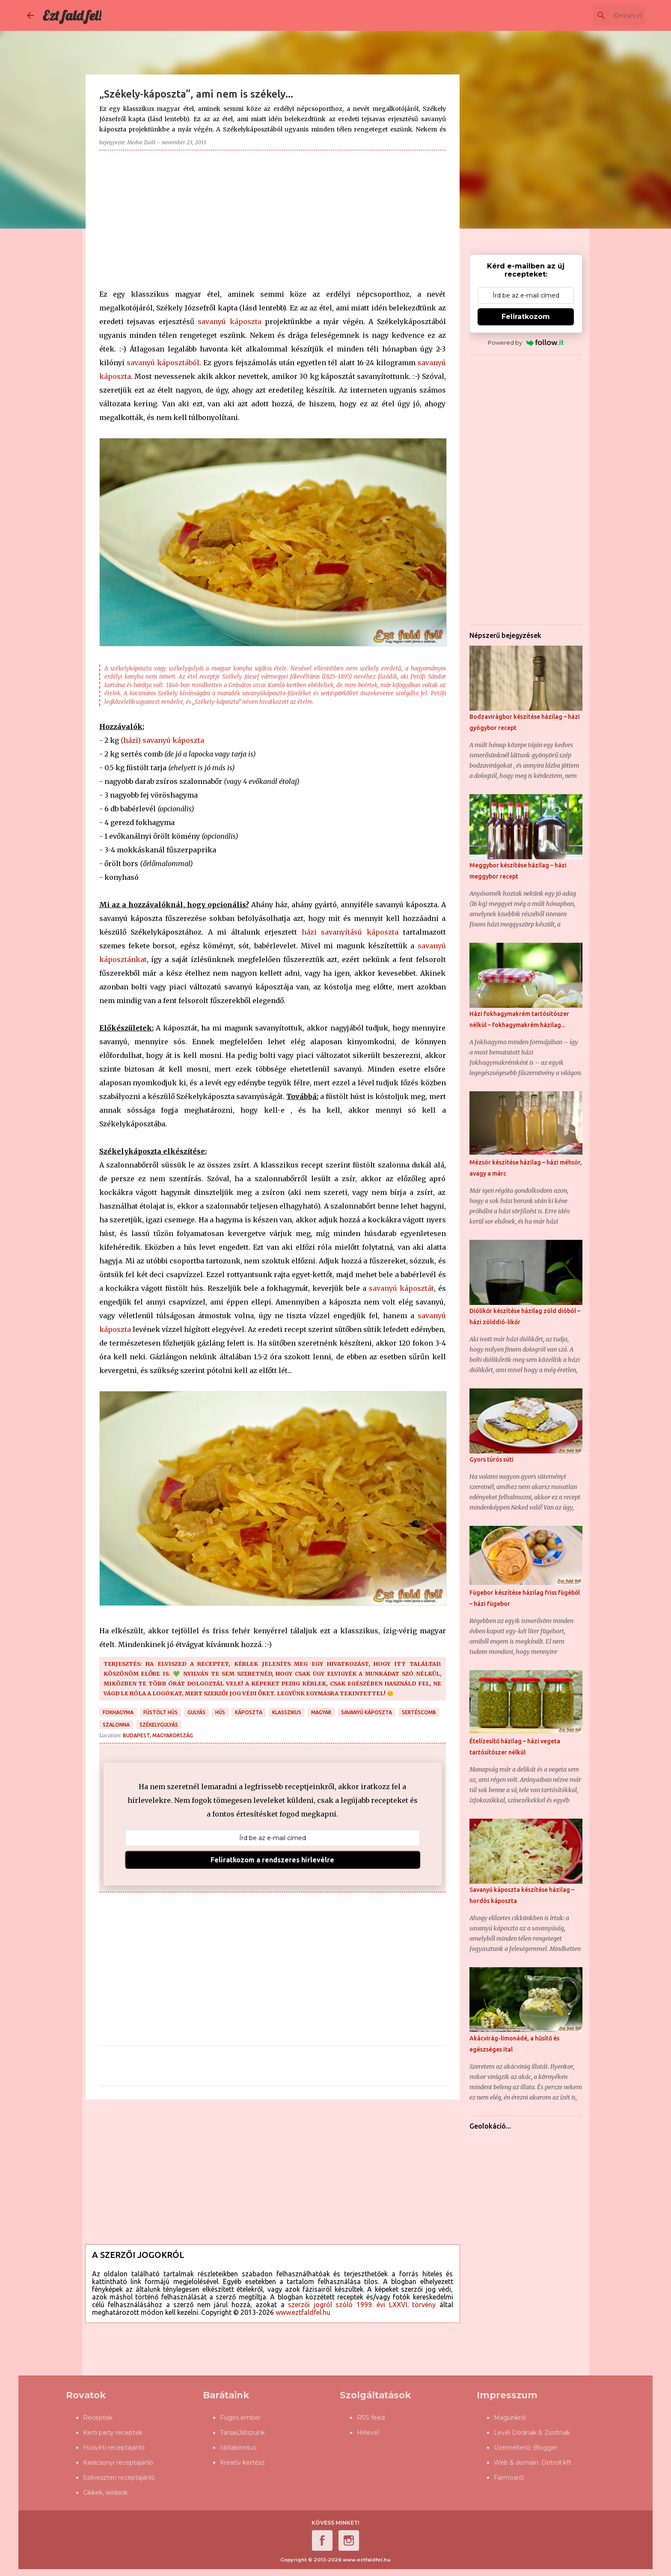 This screenshot has height=2576, width=671. What do you see at coordinates (238, 2447) in the screenshot?
I see `Időlabirintus` at bounding box center [238, 2447].